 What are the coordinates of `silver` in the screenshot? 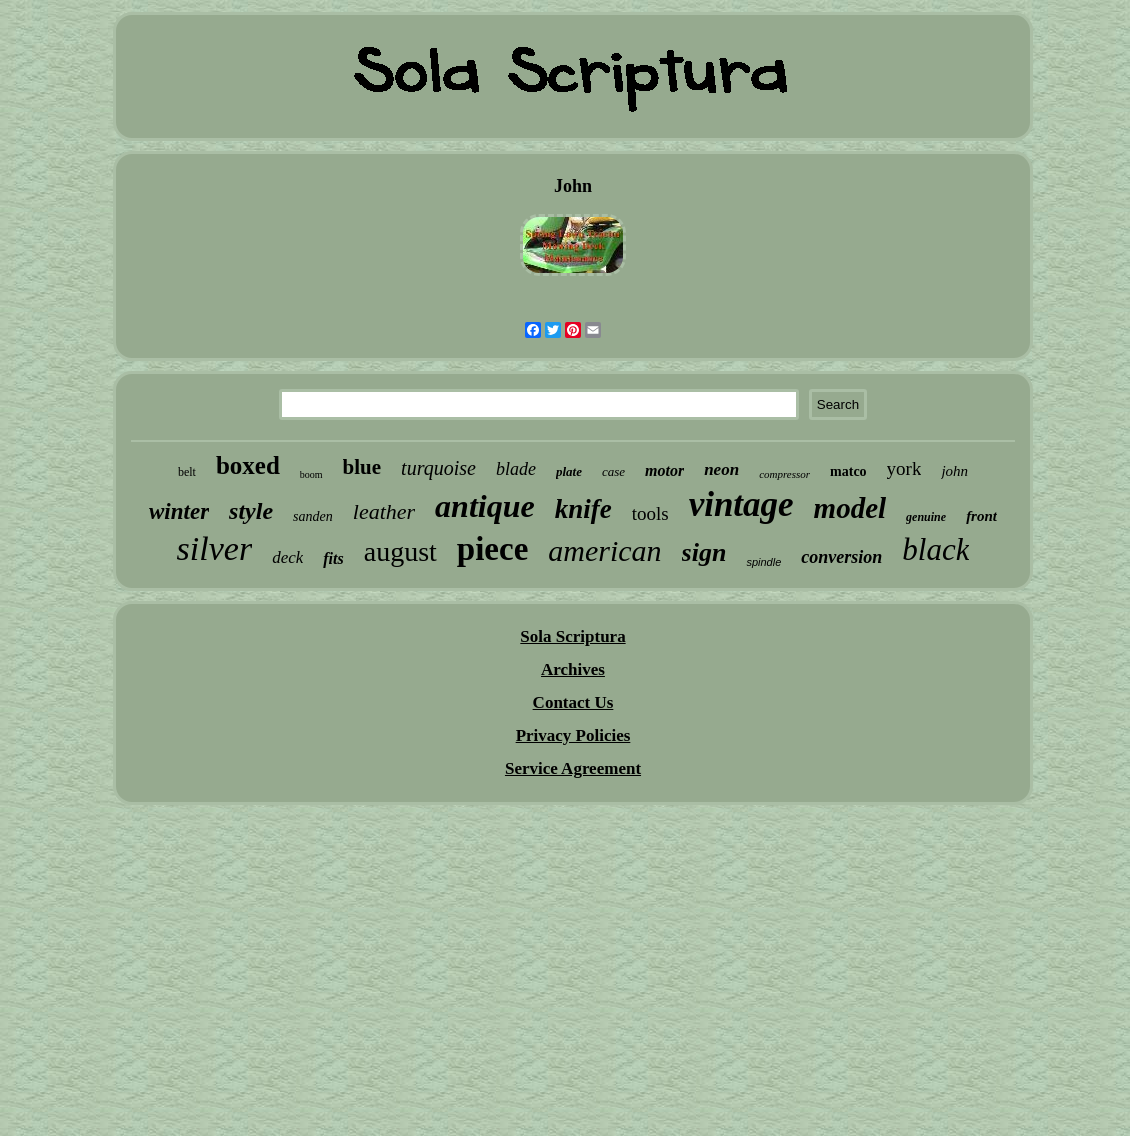 It's located at (215, 548).